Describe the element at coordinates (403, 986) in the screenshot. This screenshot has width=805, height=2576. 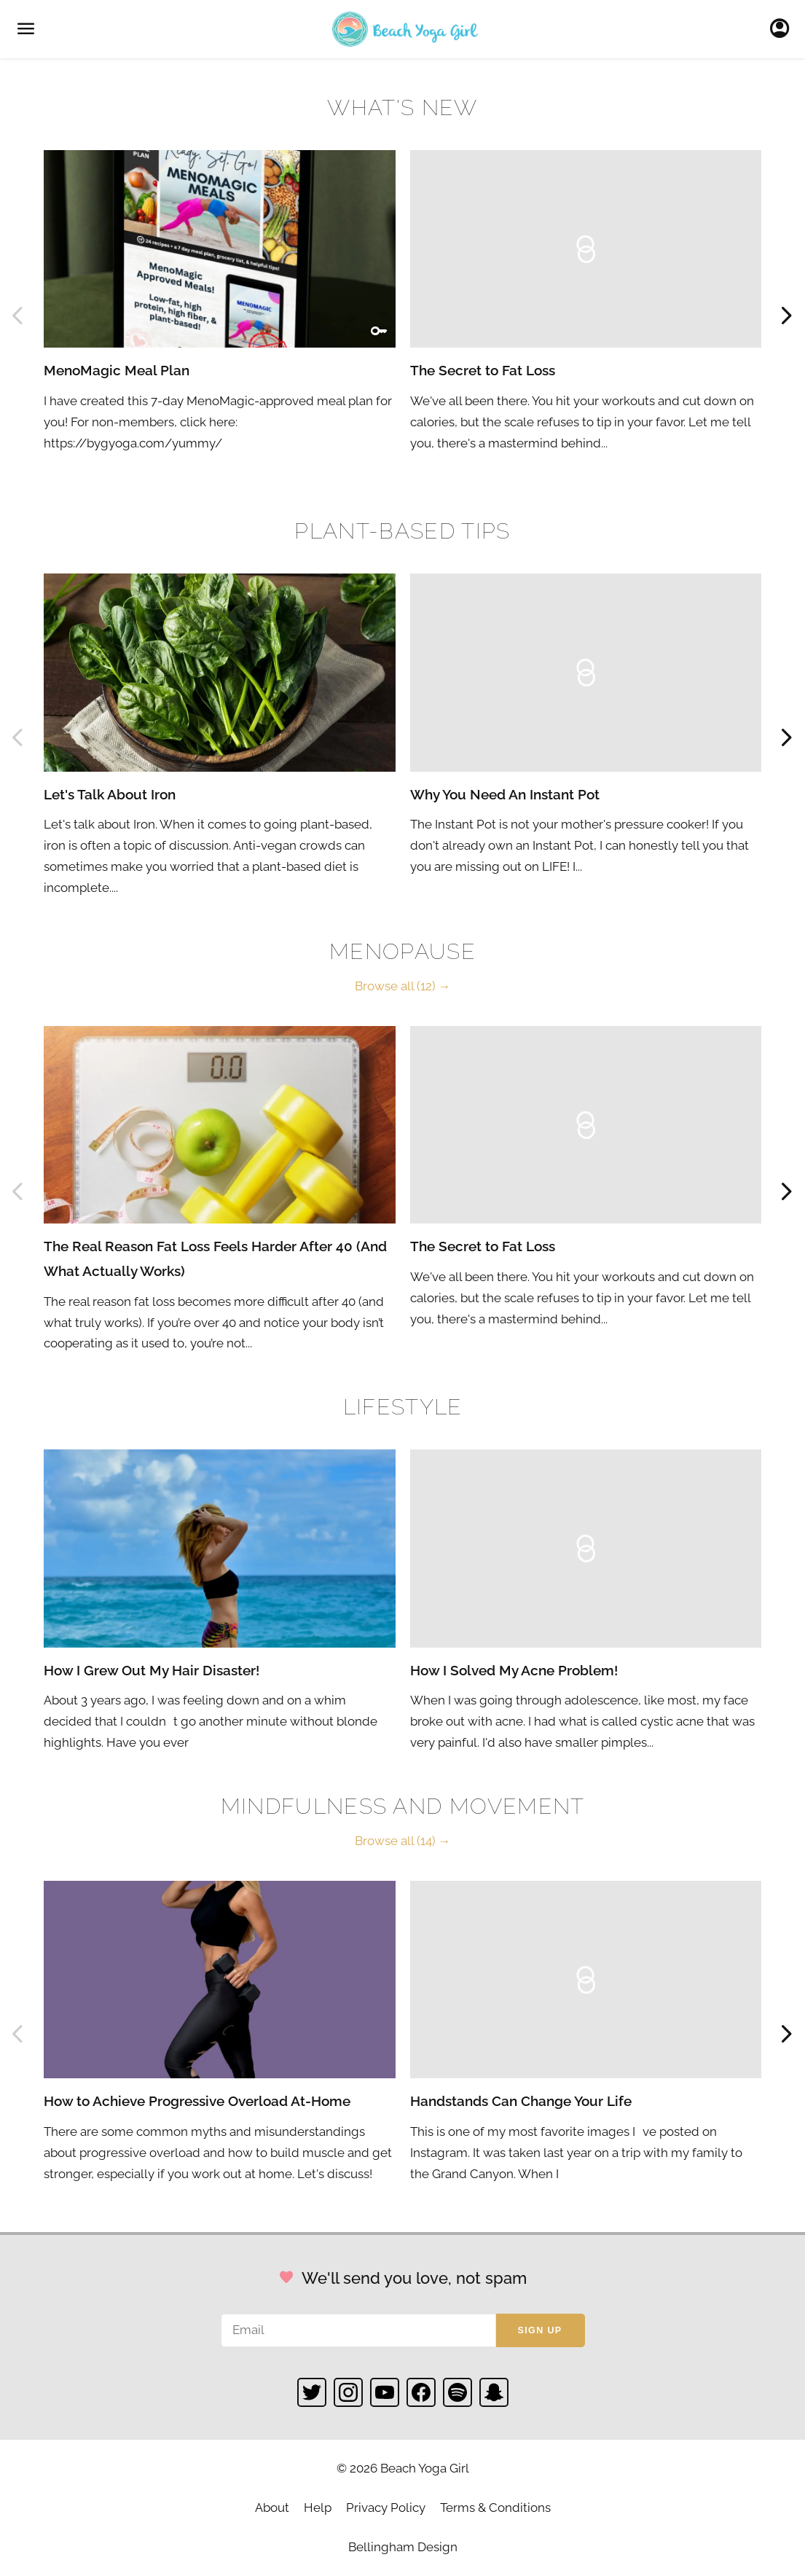
I see `Browse all (12) →` at that location.